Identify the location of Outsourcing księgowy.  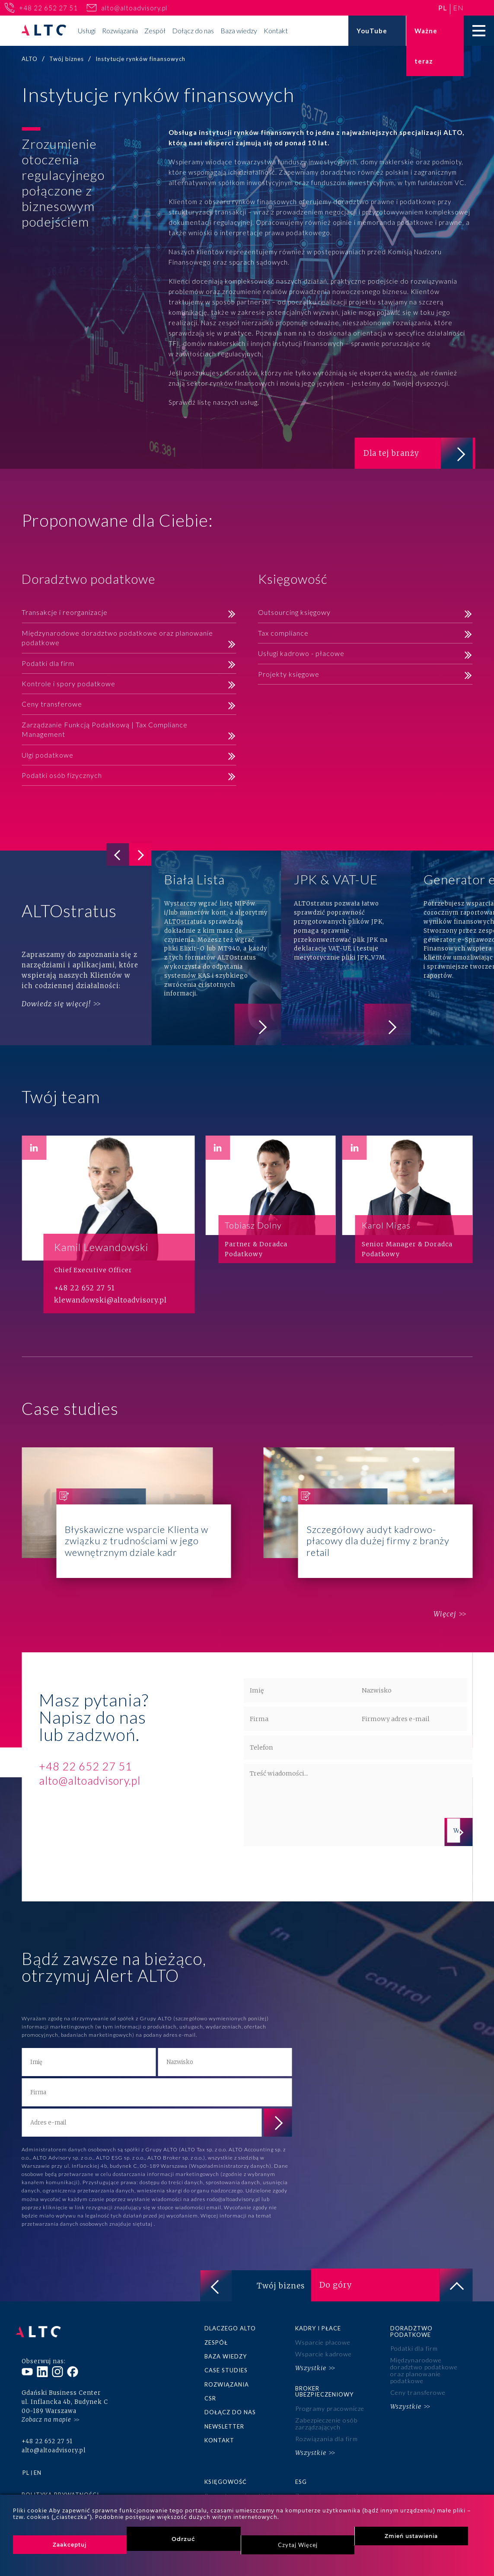
(294, 614).